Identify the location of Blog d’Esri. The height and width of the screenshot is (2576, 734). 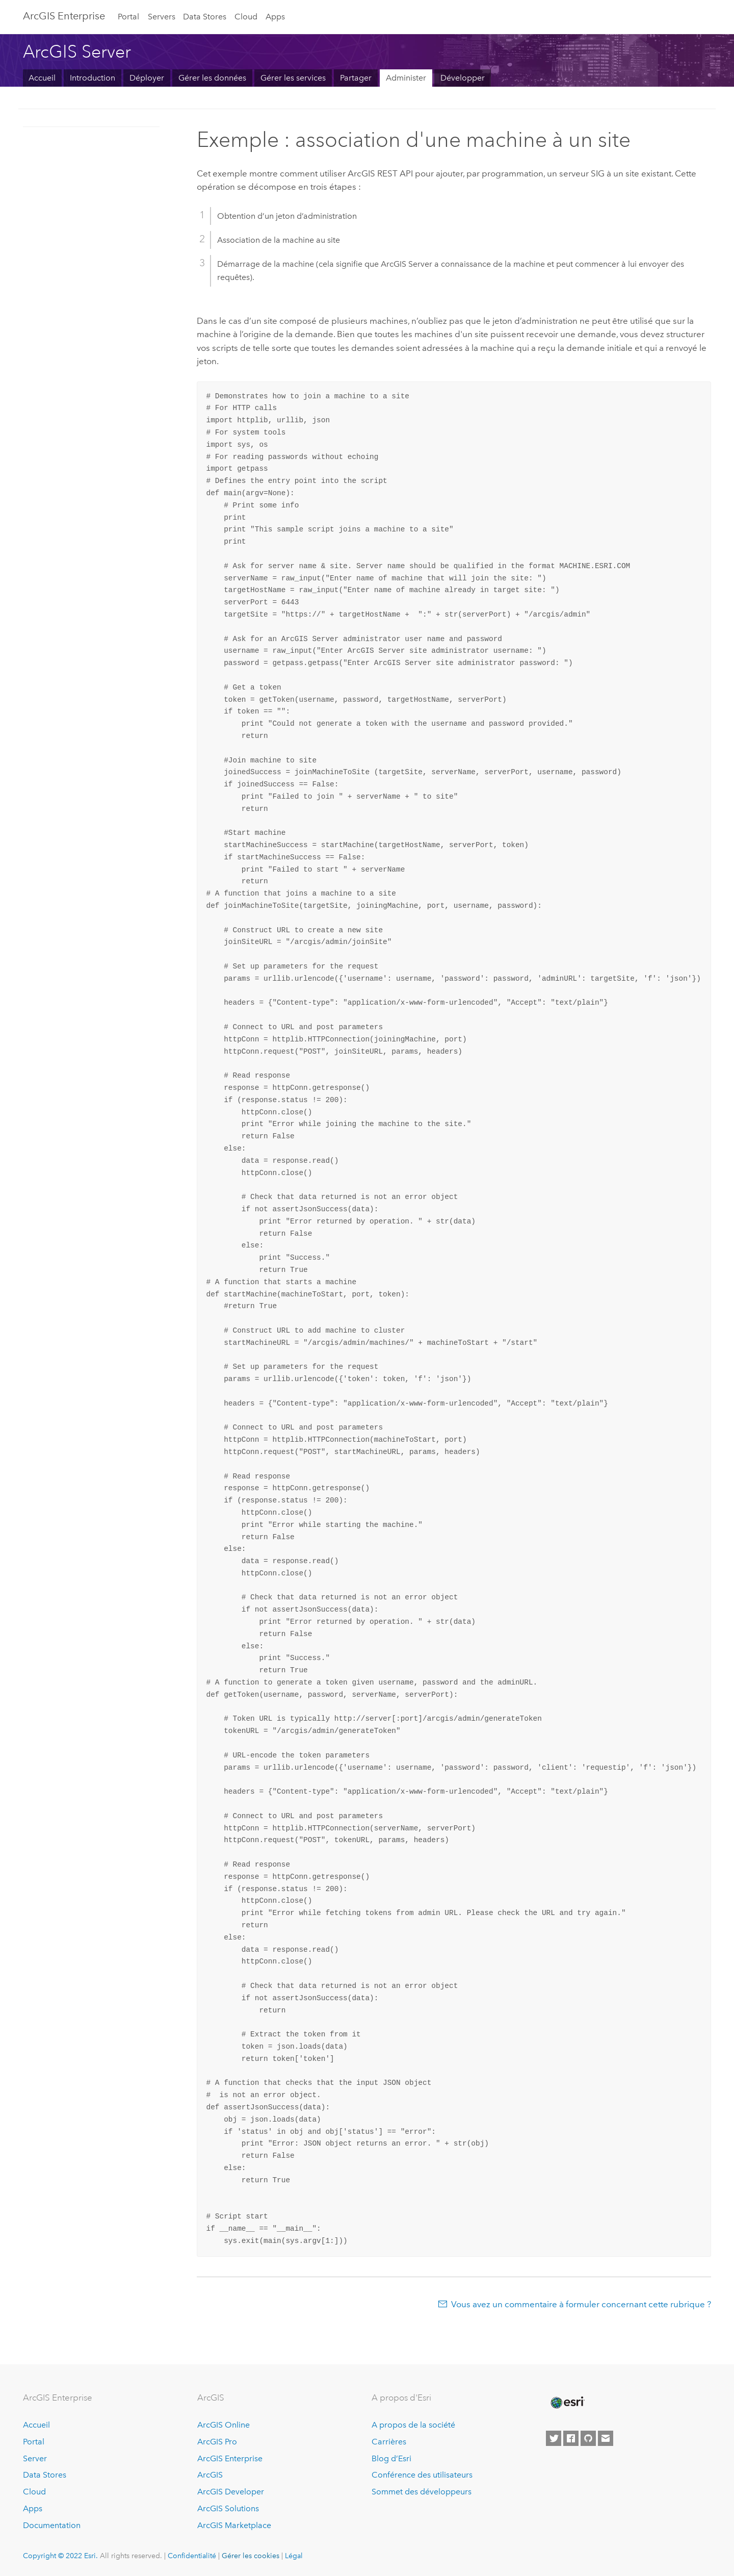
(391, 2458).